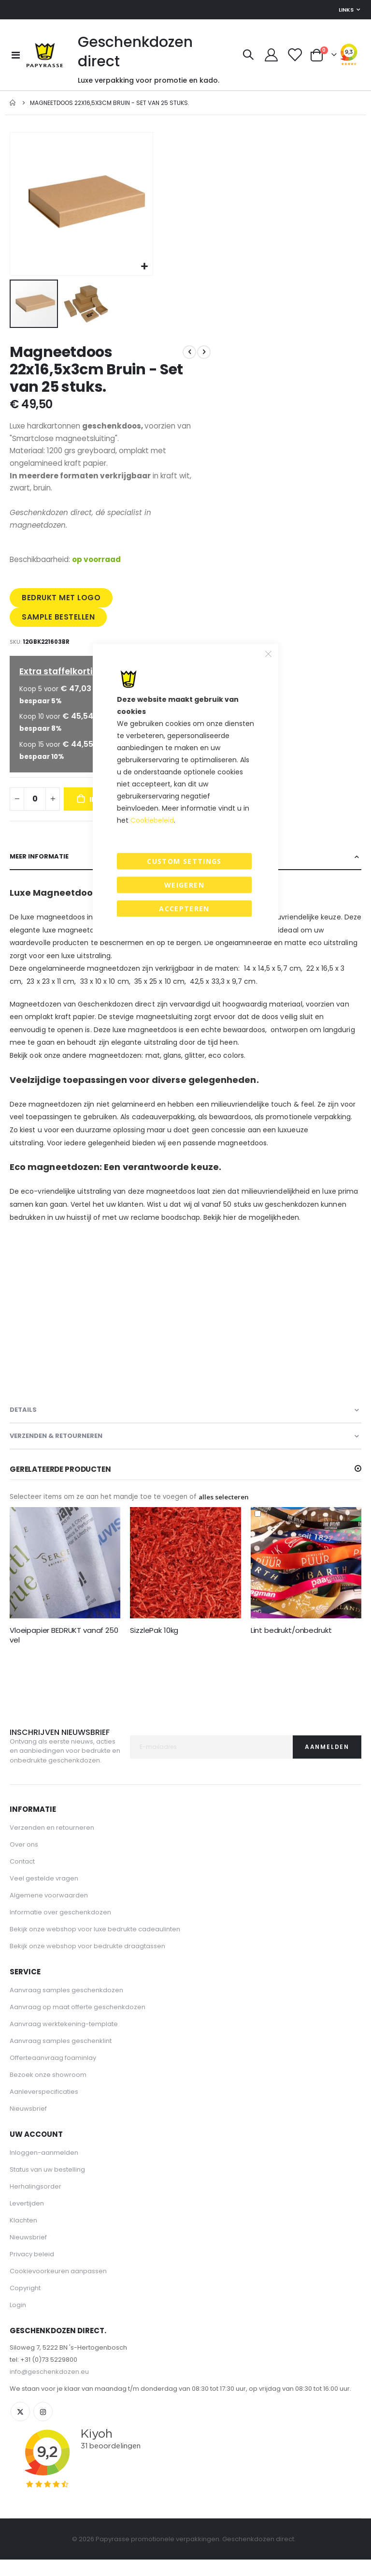  What do you see at coordinates (35, 2202) in the screenshot?
I see `Herhalingsorder` at bounding box center [35, 2202].